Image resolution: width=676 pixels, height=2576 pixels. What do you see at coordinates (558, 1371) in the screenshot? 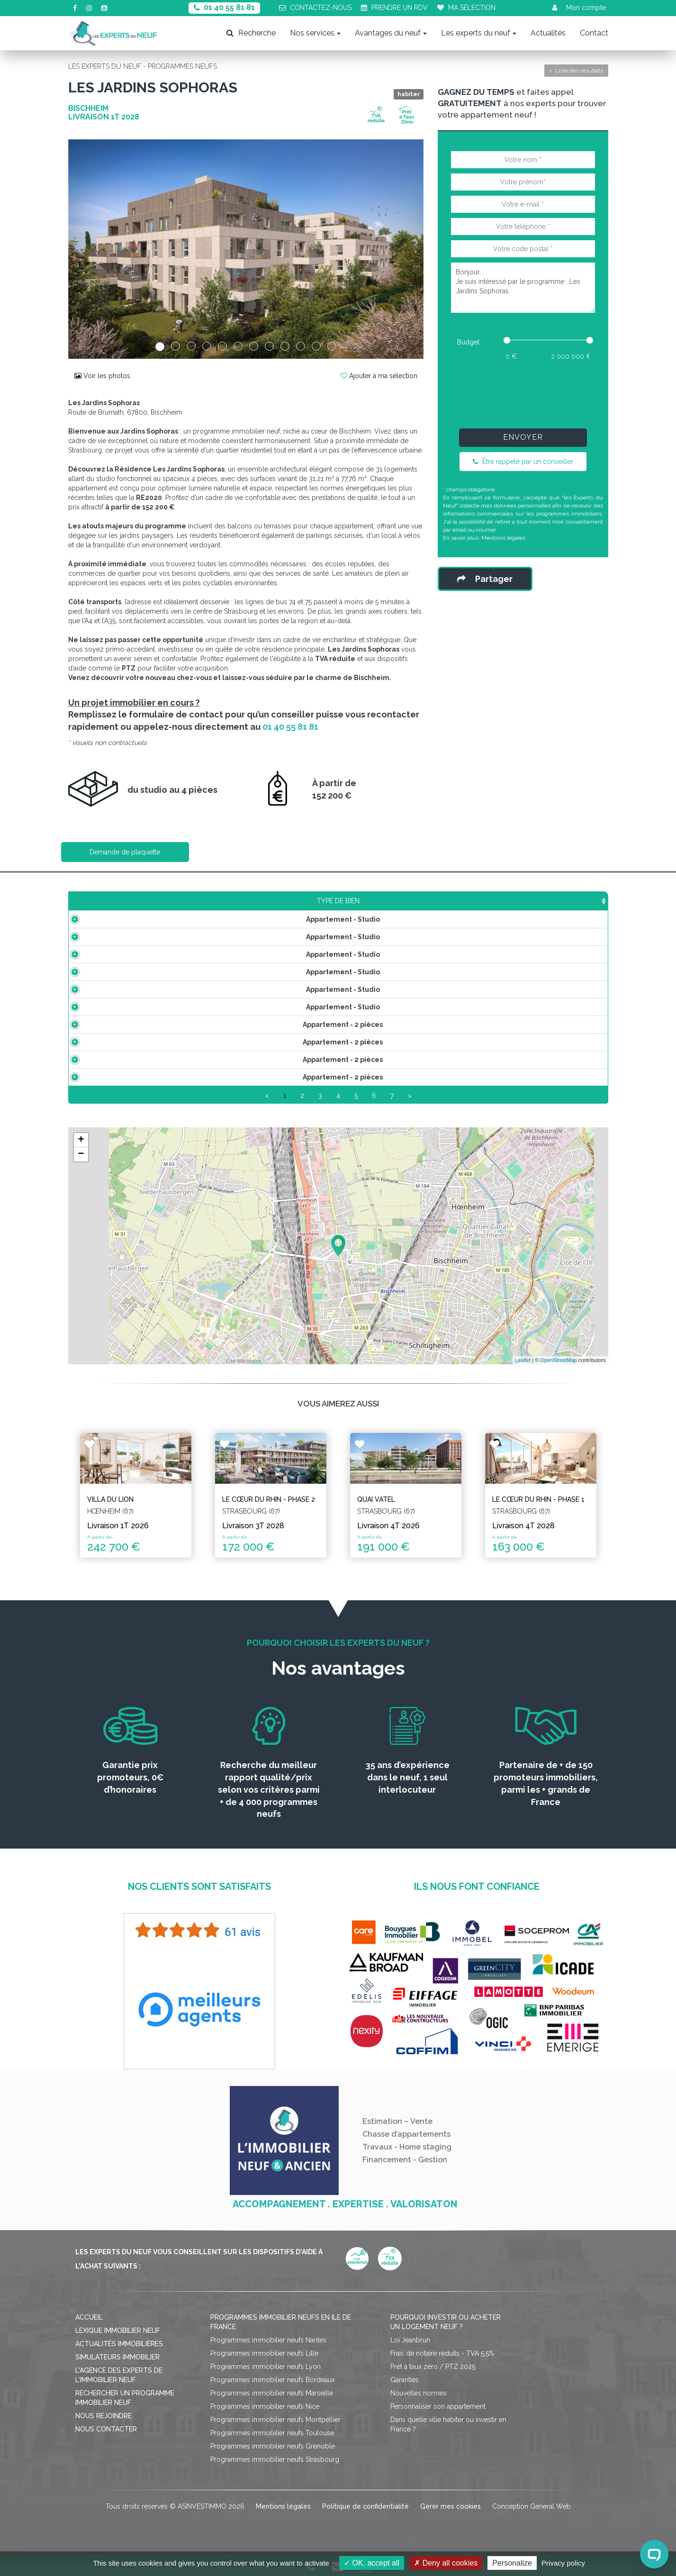
I see `OpenStreetMap` at bounding box center [558, 1371].